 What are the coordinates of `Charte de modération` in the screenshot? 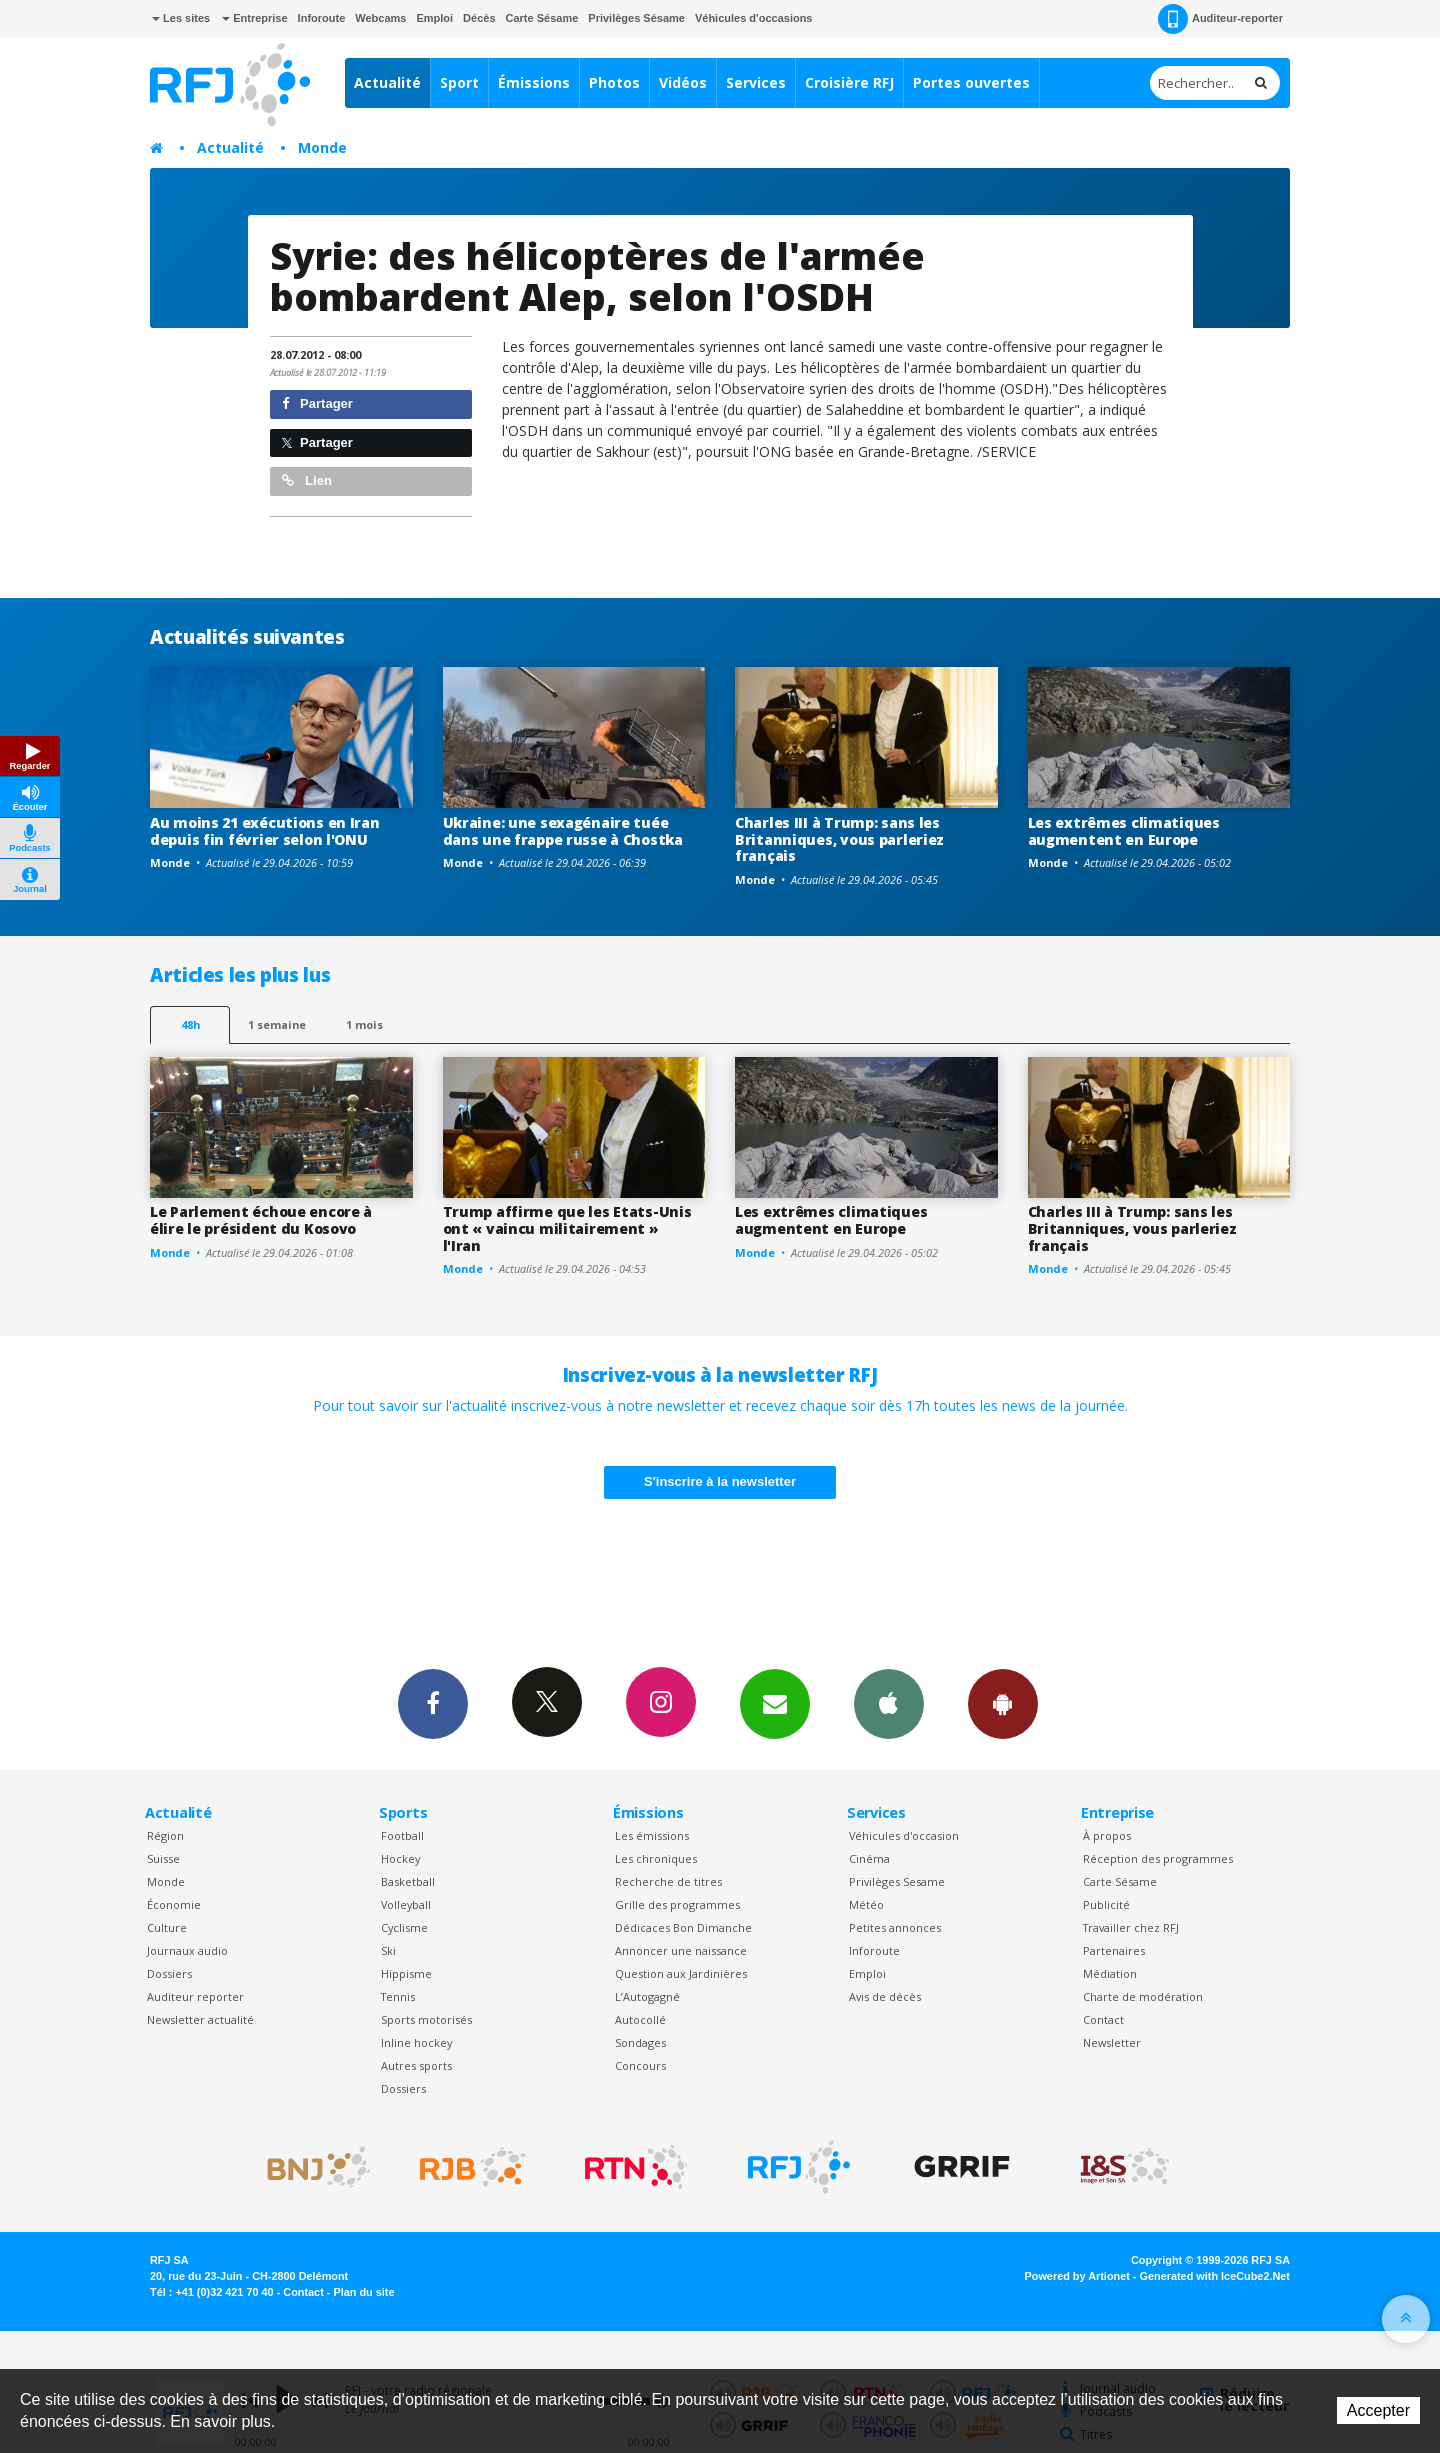 It's located at (1143, 1996).